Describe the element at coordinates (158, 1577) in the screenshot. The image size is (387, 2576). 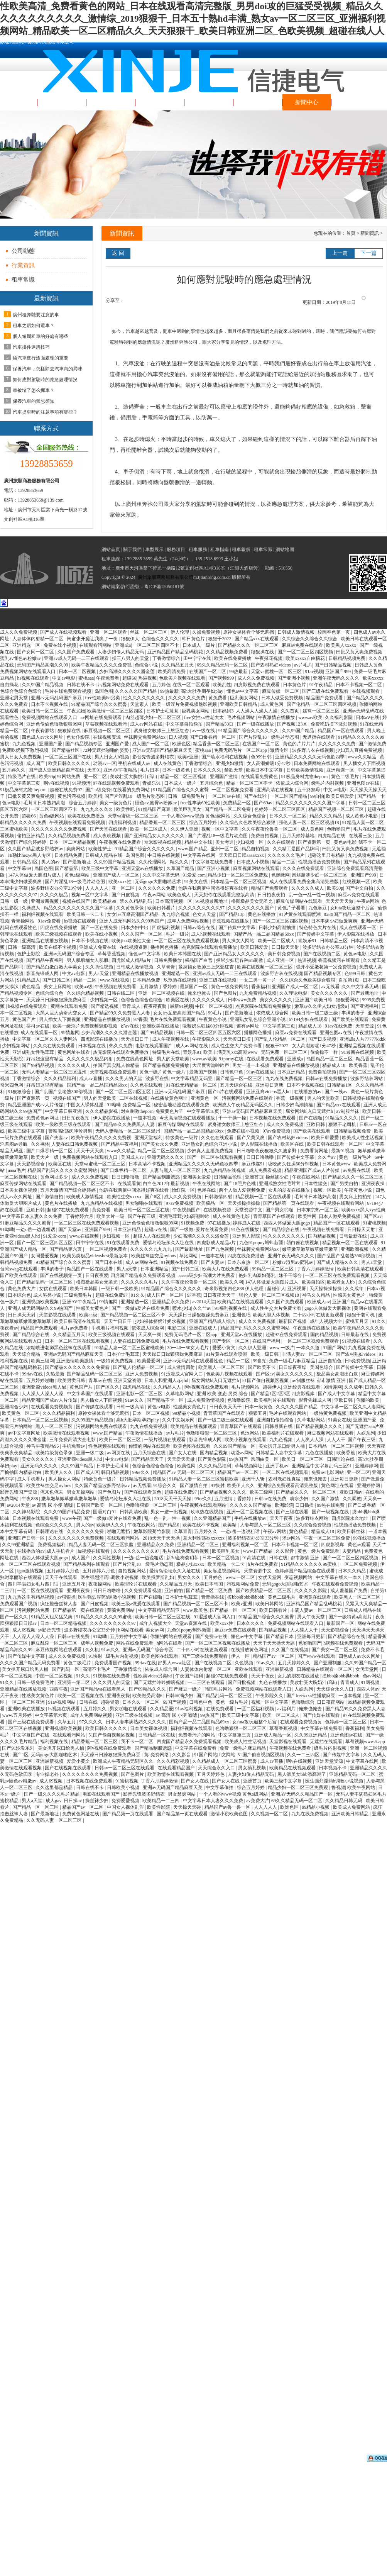
I see `欧美俄罗斯乱妇` at that location.